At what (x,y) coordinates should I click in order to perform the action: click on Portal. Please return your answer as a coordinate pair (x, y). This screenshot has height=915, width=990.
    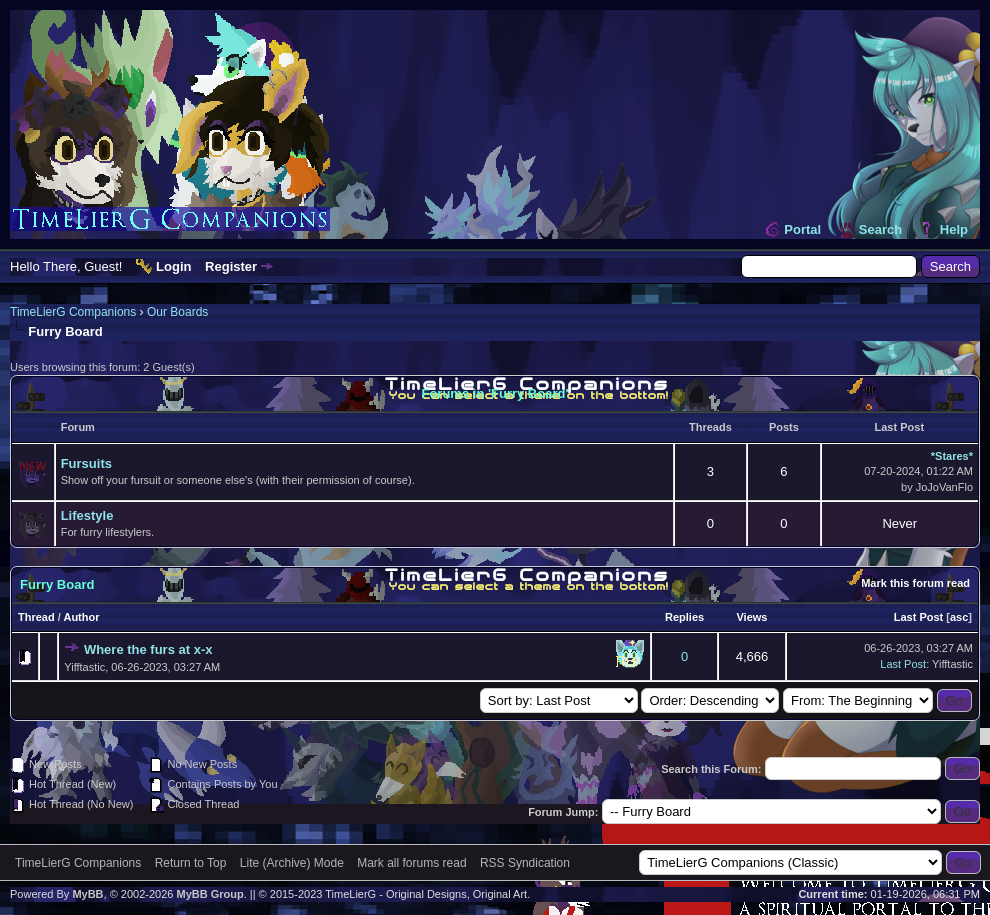
    Looking at the image, I should click on (802, 229).